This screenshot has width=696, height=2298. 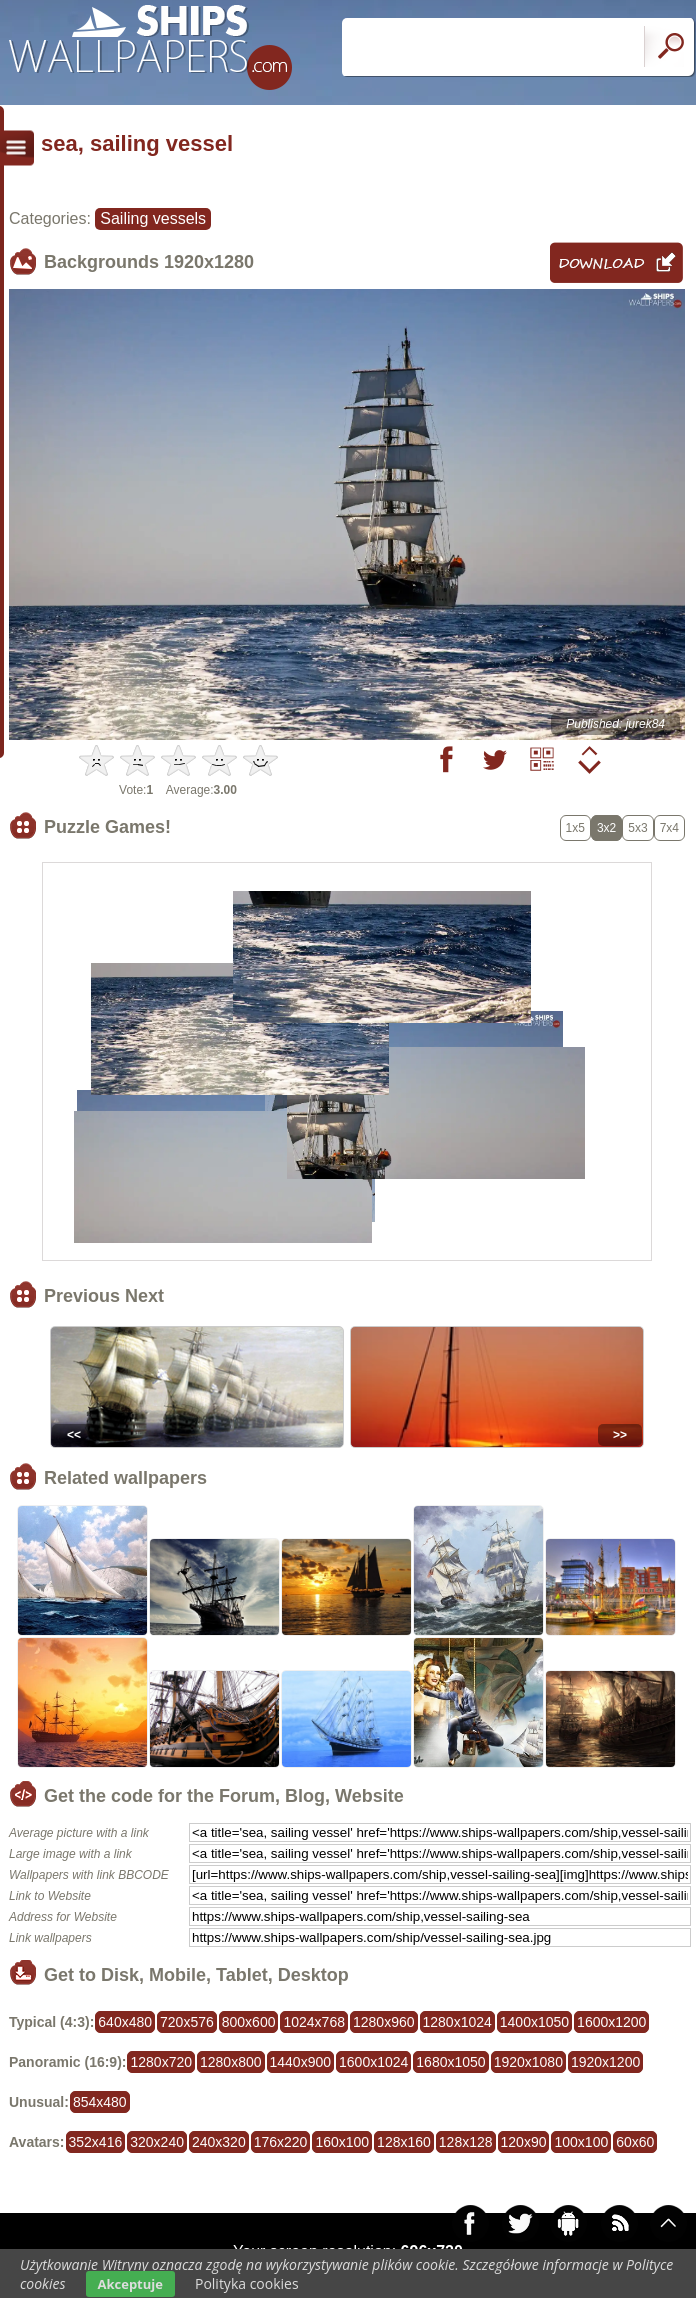 What do you see at coordinates (100, 2102) in the screenshot?
I see `854x480` at bounding box center [100, 2102].